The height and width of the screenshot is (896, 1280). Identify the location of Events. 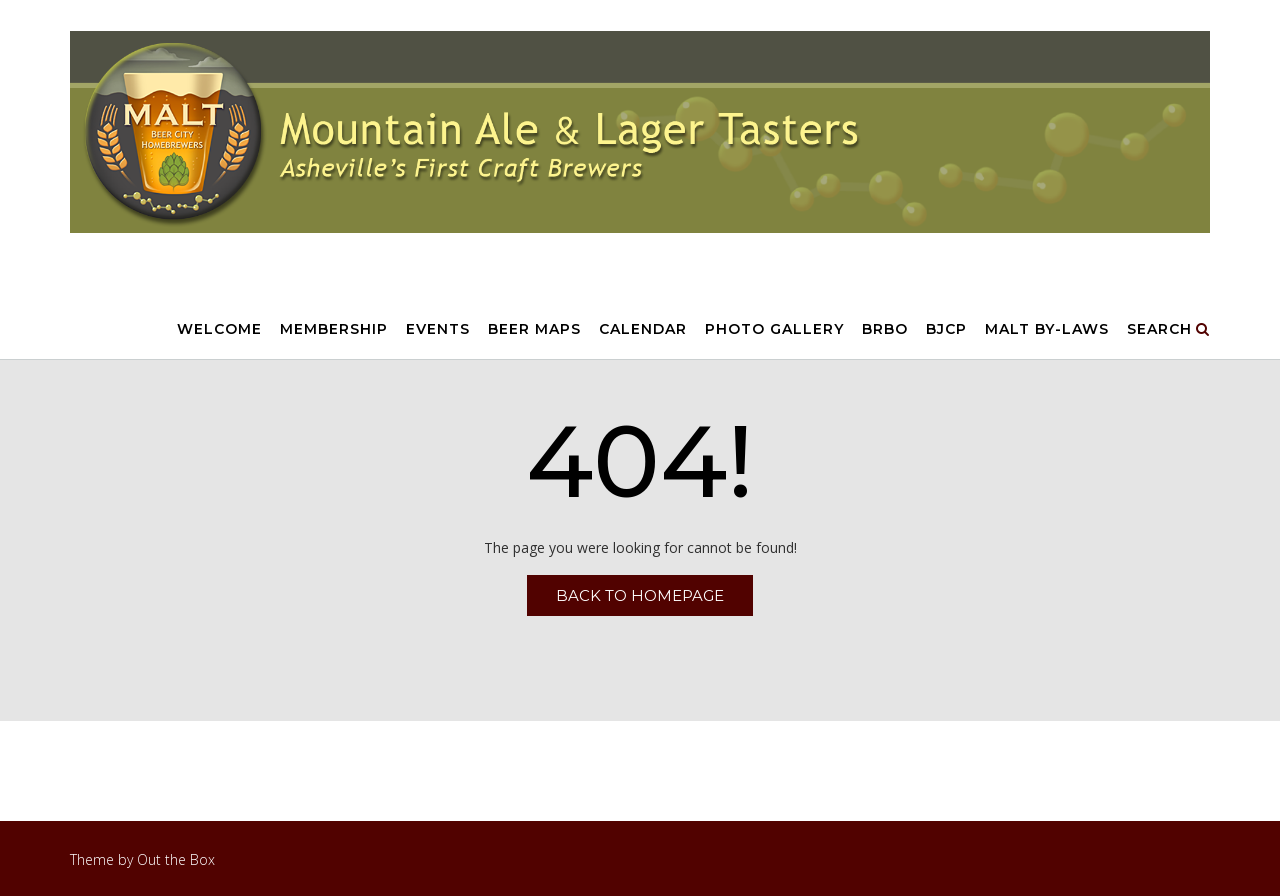
(438, 330).